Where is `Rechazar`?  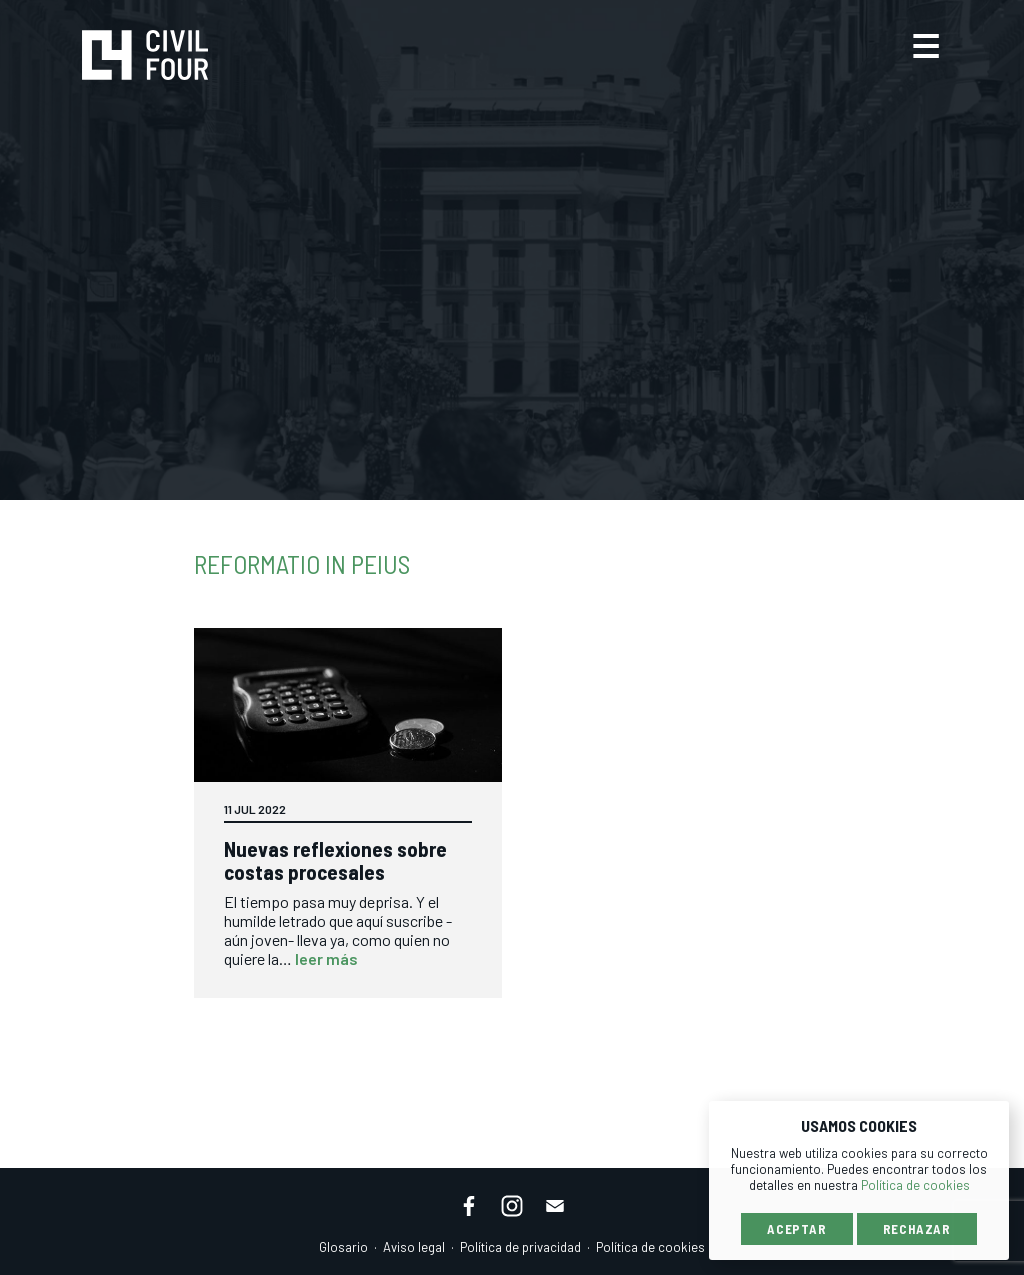
Rechazar is located at coordinates (917, 1229).